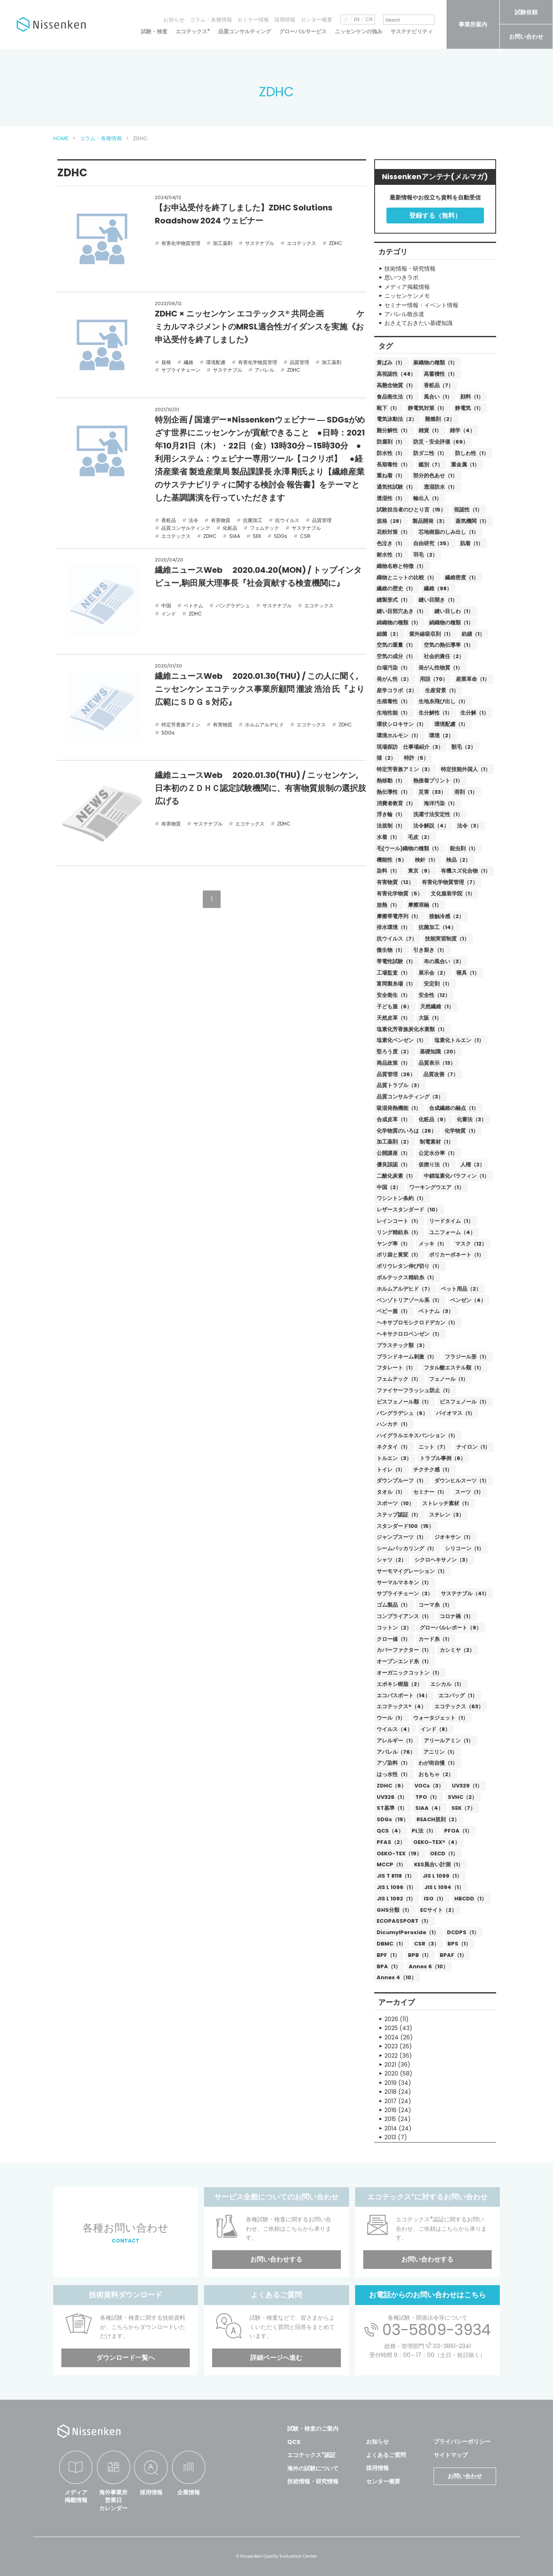 The image size is (553, 2576). What do you see at coordinates (446, 1515) in the screenshot?
I see `スチレン（3）` at bounding box center [446, 1515].